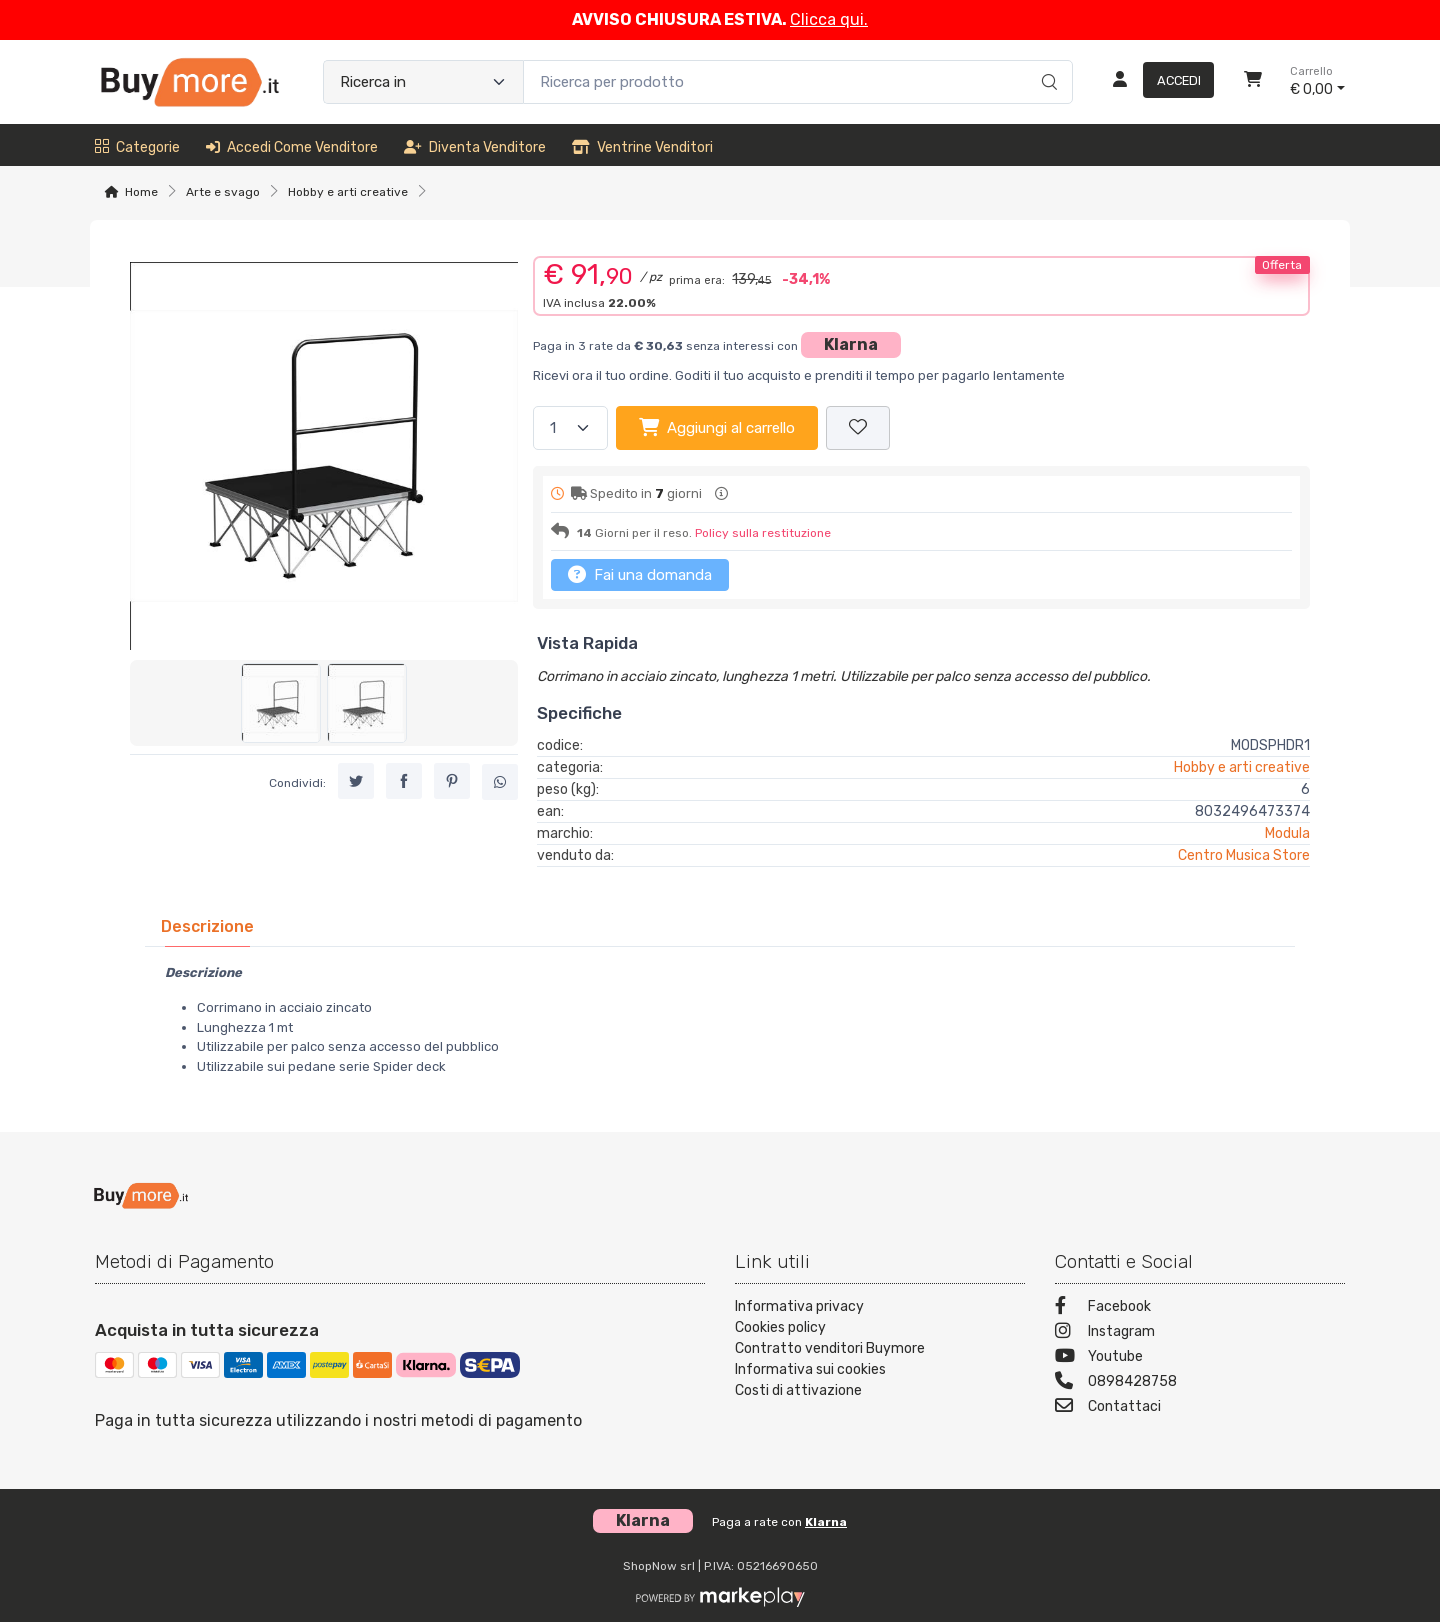 The image size is (1440, 1622). I want to click on Diventa venditore, so click(475, 147).